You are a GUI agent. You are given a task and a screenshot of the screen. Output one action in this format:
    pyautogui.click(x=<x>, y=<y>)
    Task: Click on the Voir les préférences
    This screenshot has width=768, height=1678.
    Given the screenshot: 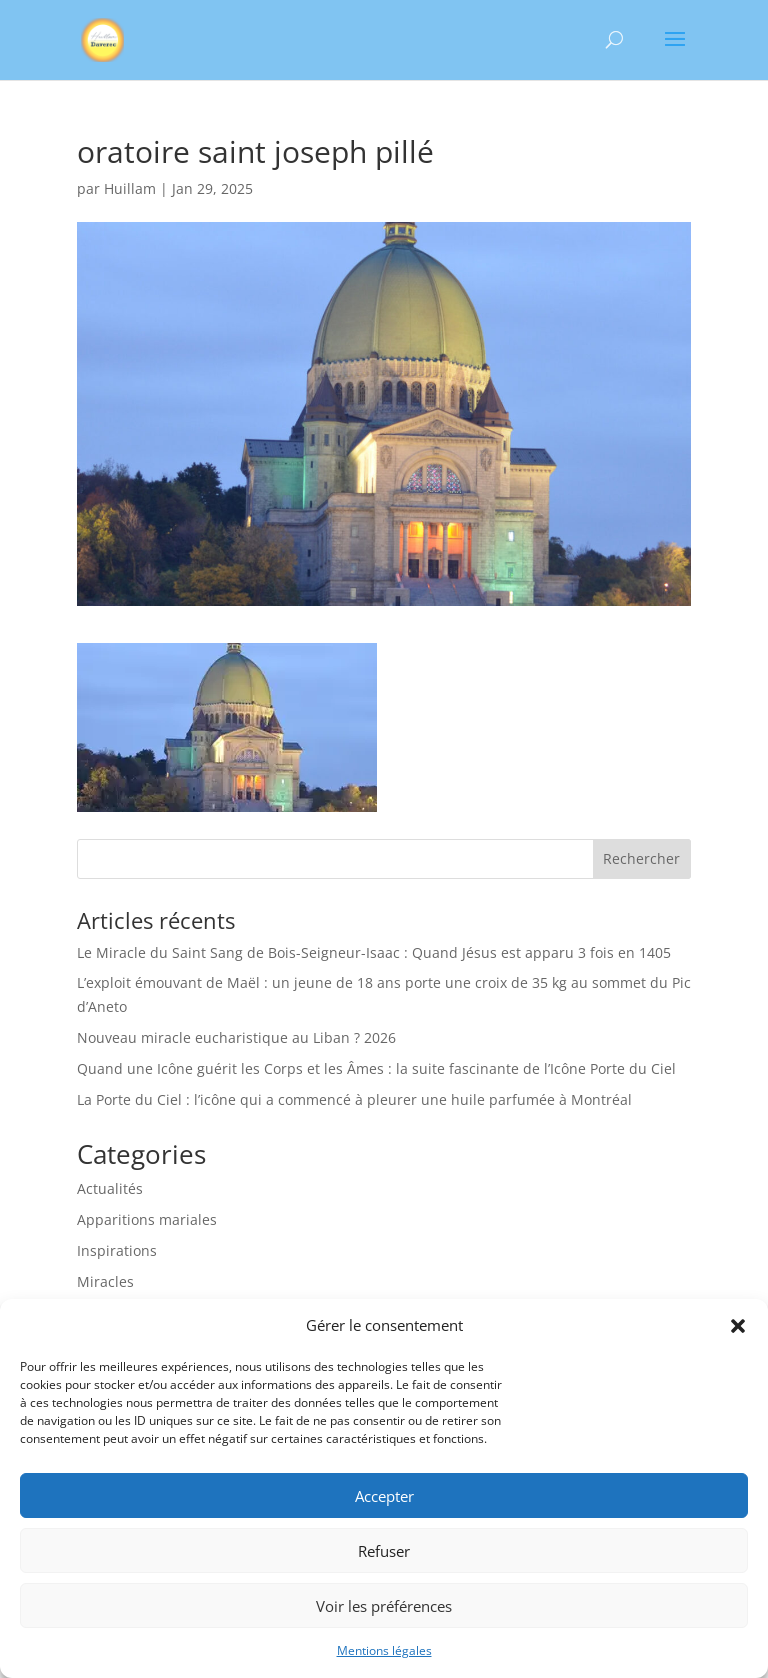 What is the action you would take?
    pyautogui.click(x=384, y=1606)
    